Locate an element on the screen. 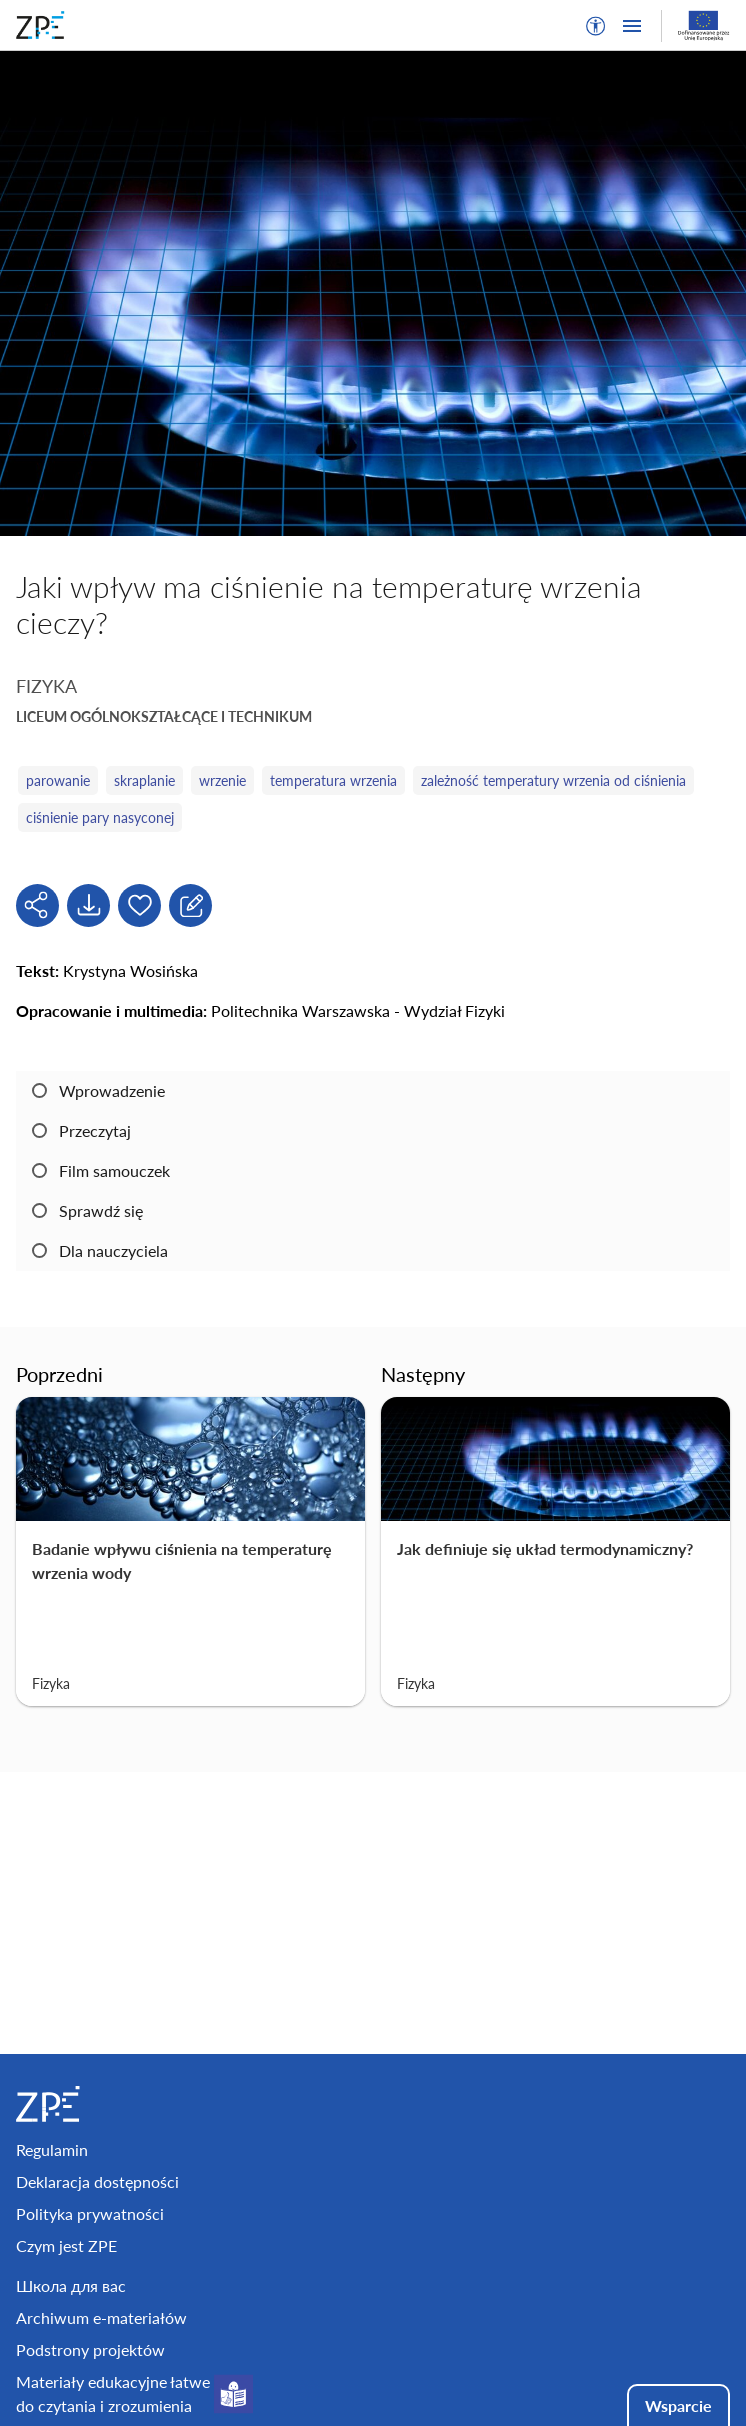  parowanie is located at coordinates (58, 780).